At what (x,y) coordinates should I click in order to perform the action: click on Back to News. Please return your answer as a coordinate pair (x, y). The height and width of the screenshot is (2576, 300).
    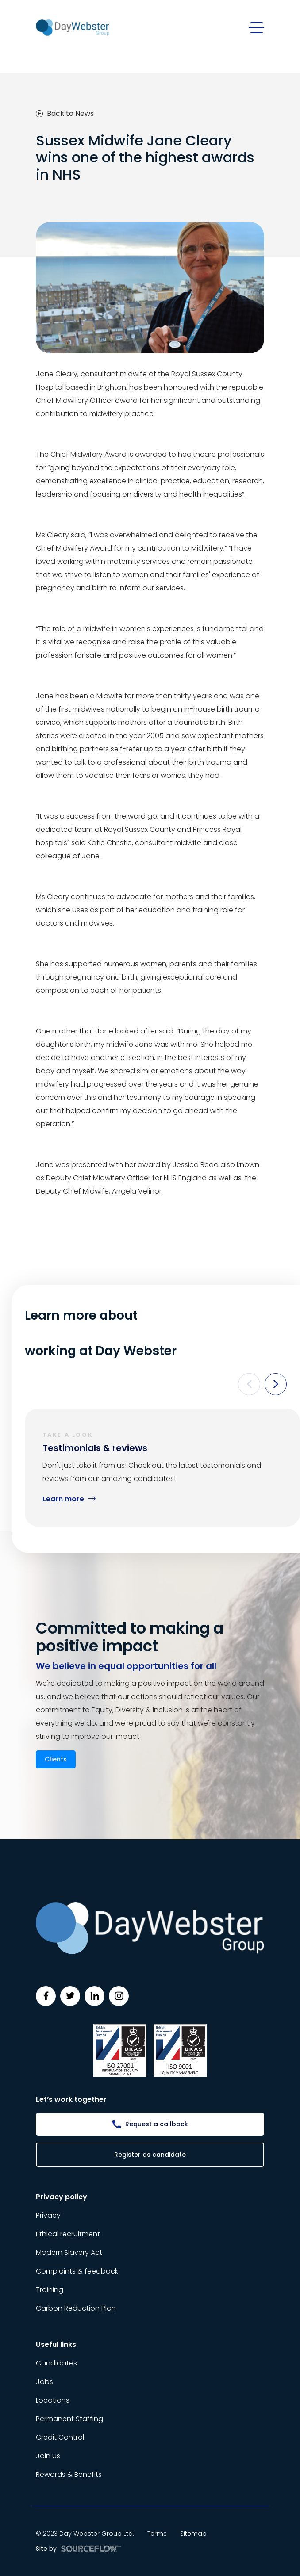
    Looking at the image, I should click on (65, 113).